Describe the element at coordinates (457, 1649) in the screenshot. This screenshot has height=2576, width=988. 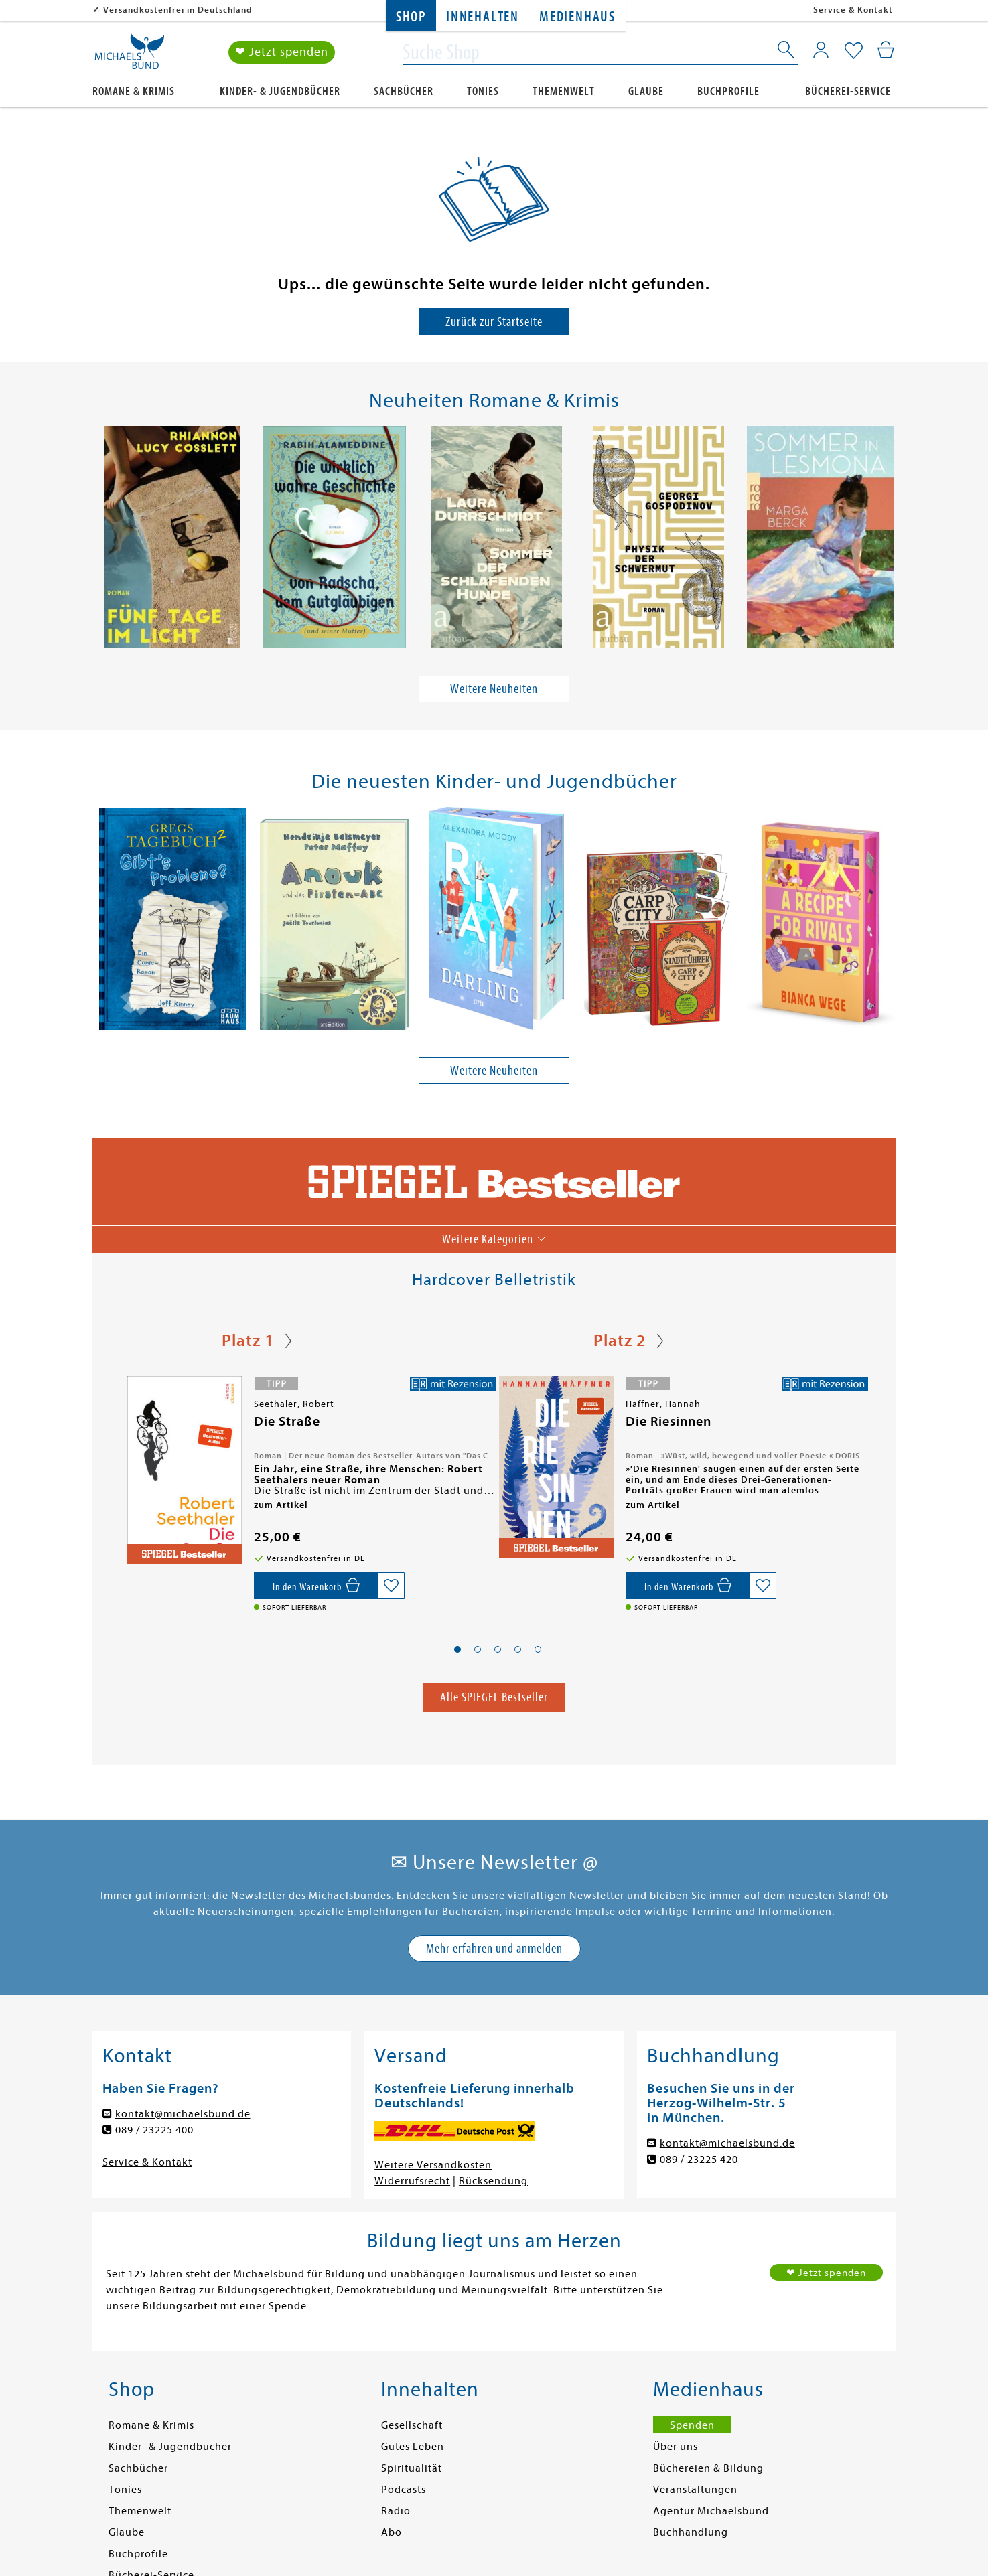
I see `[button]` at that location.